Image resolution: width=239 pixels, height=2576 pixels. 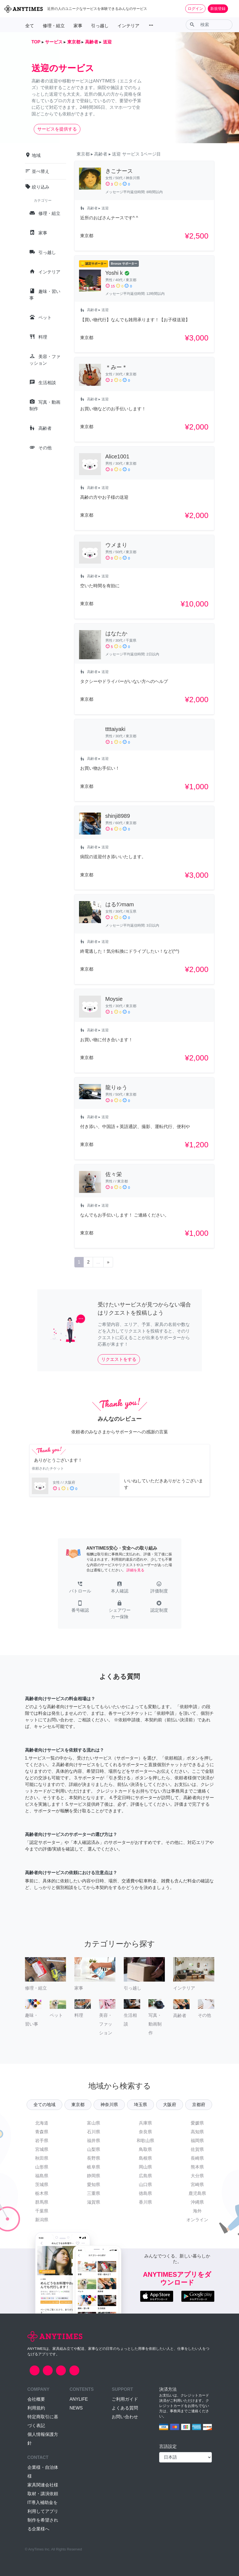 What do you see at coordinates (78, 25) in the screenshot?
I see `家事 [button]` at bounding box center [78, 25].